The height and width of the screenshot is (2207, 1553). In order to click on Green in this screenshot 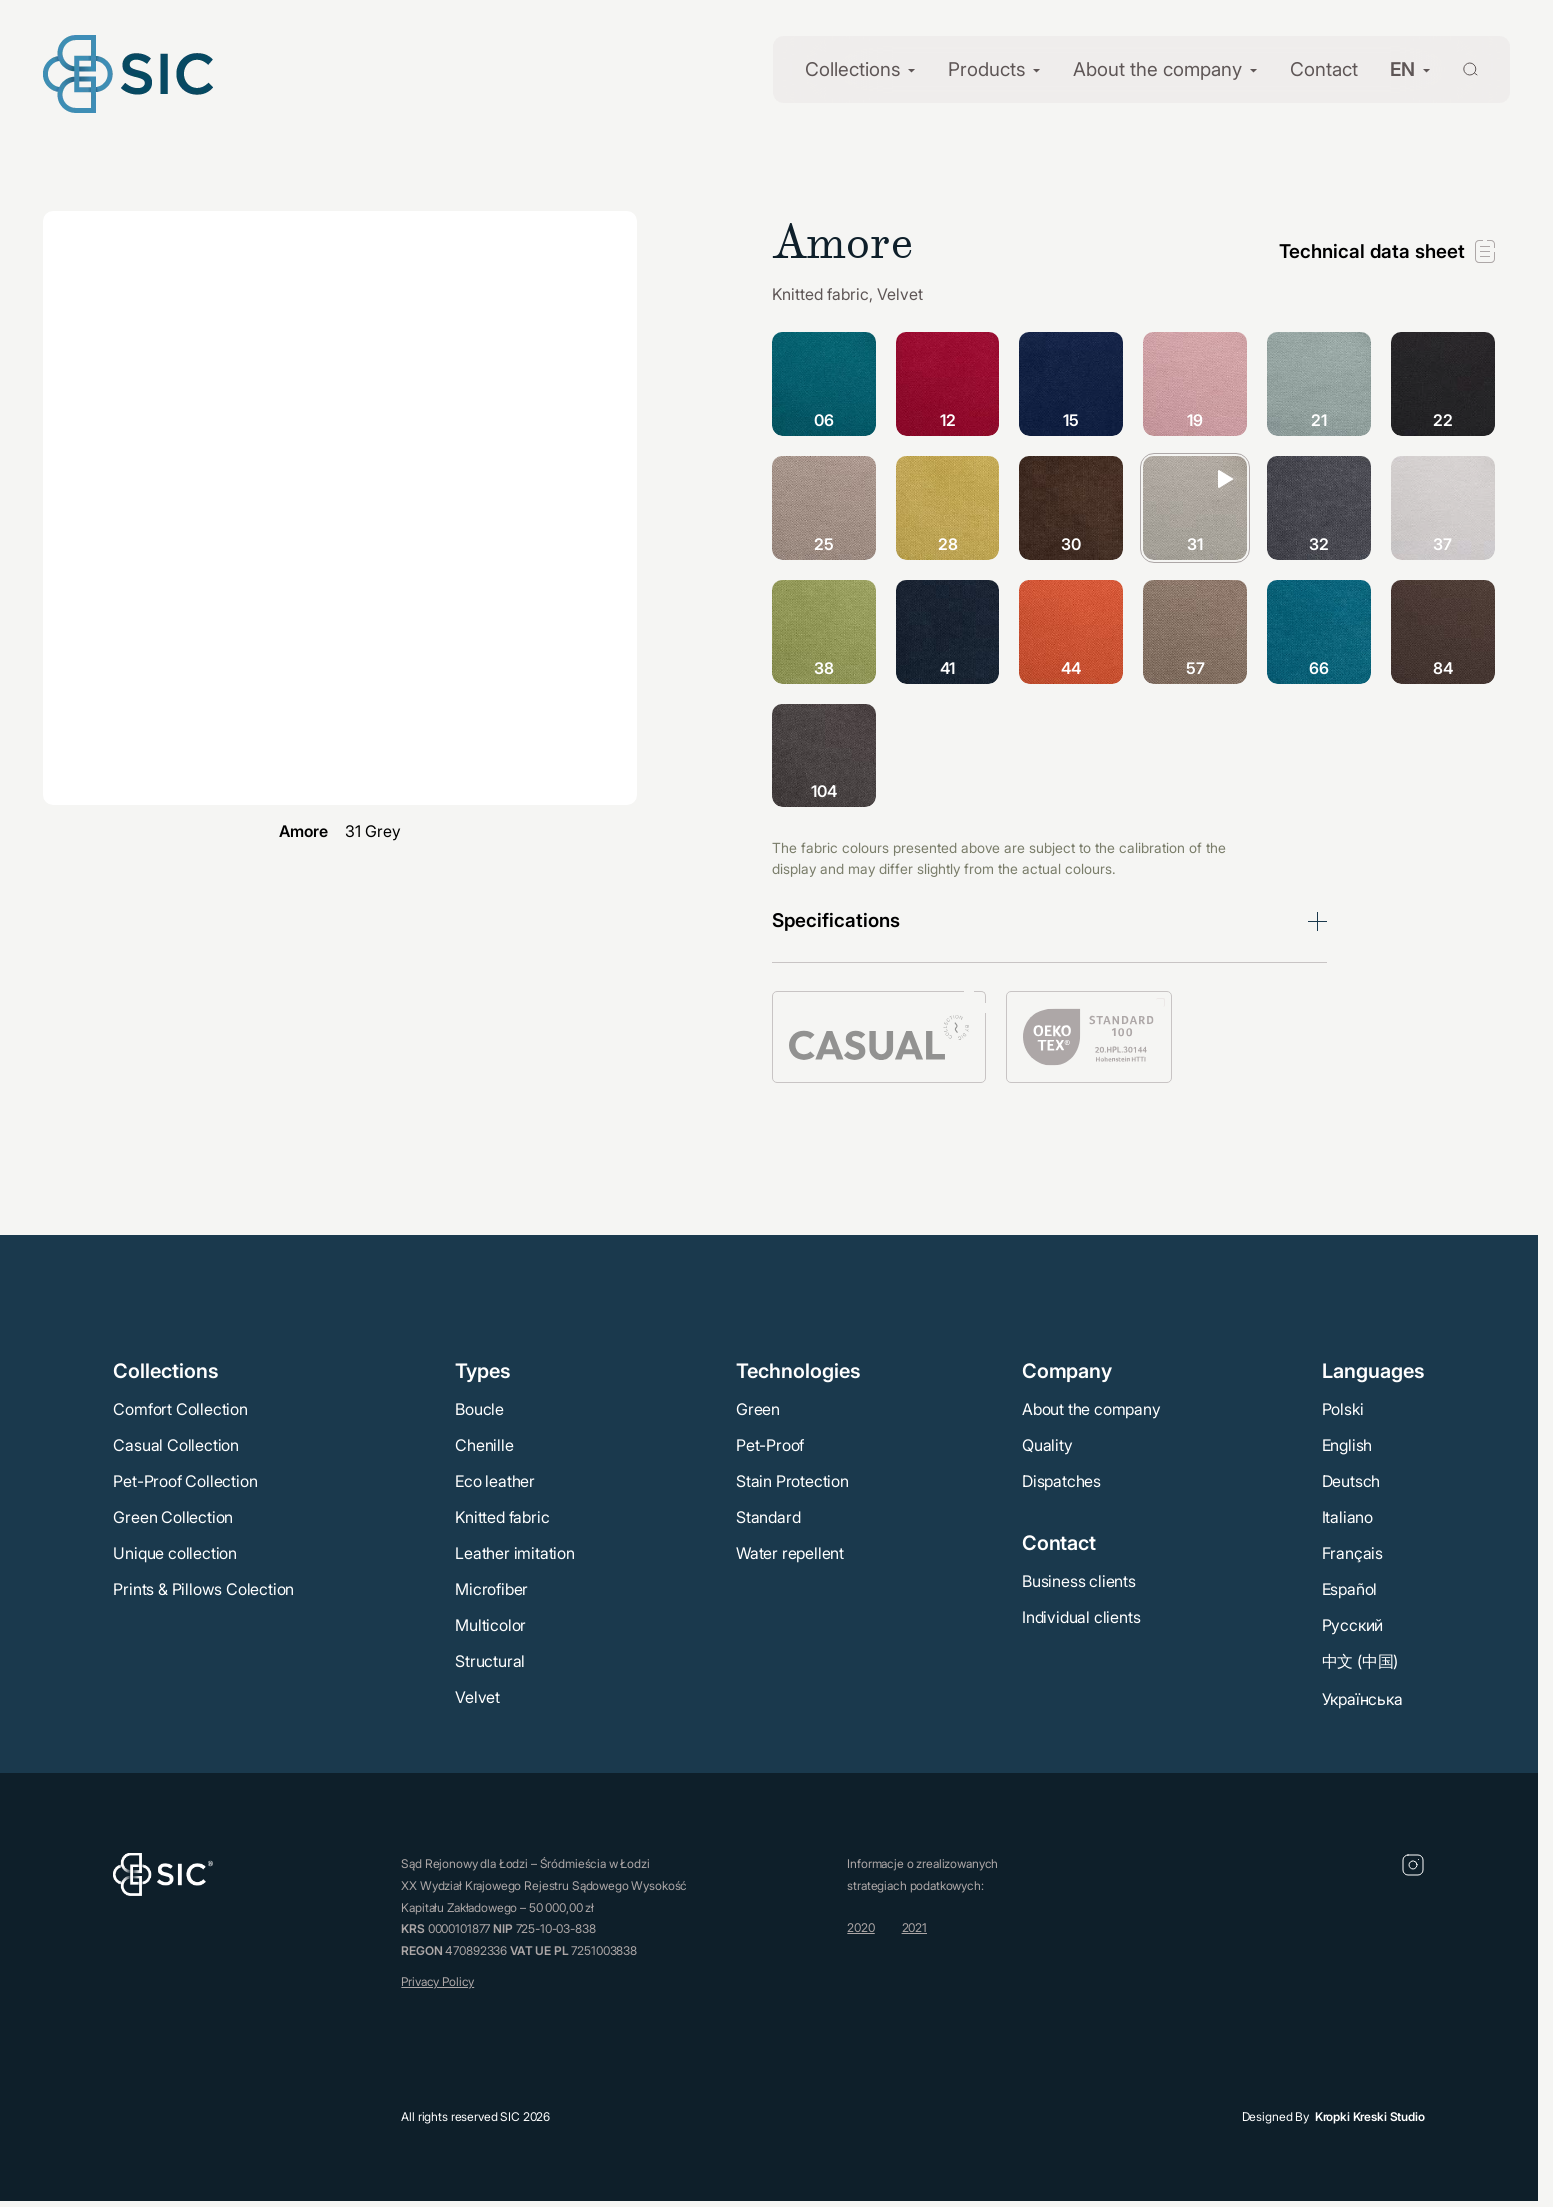, I will do `click(758, 1409)`.